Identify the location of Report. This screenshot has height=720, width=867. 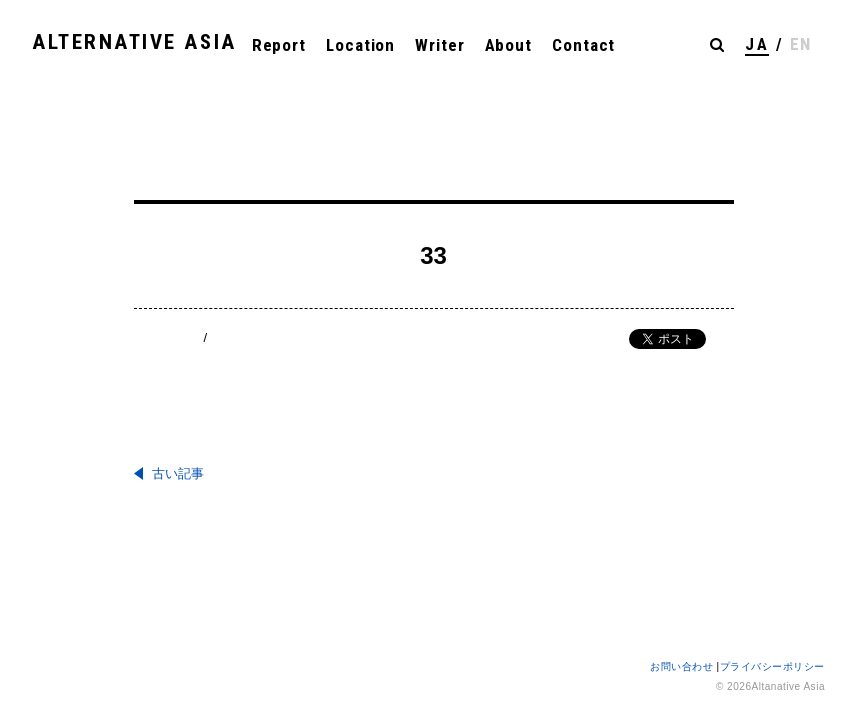
(279, 45).